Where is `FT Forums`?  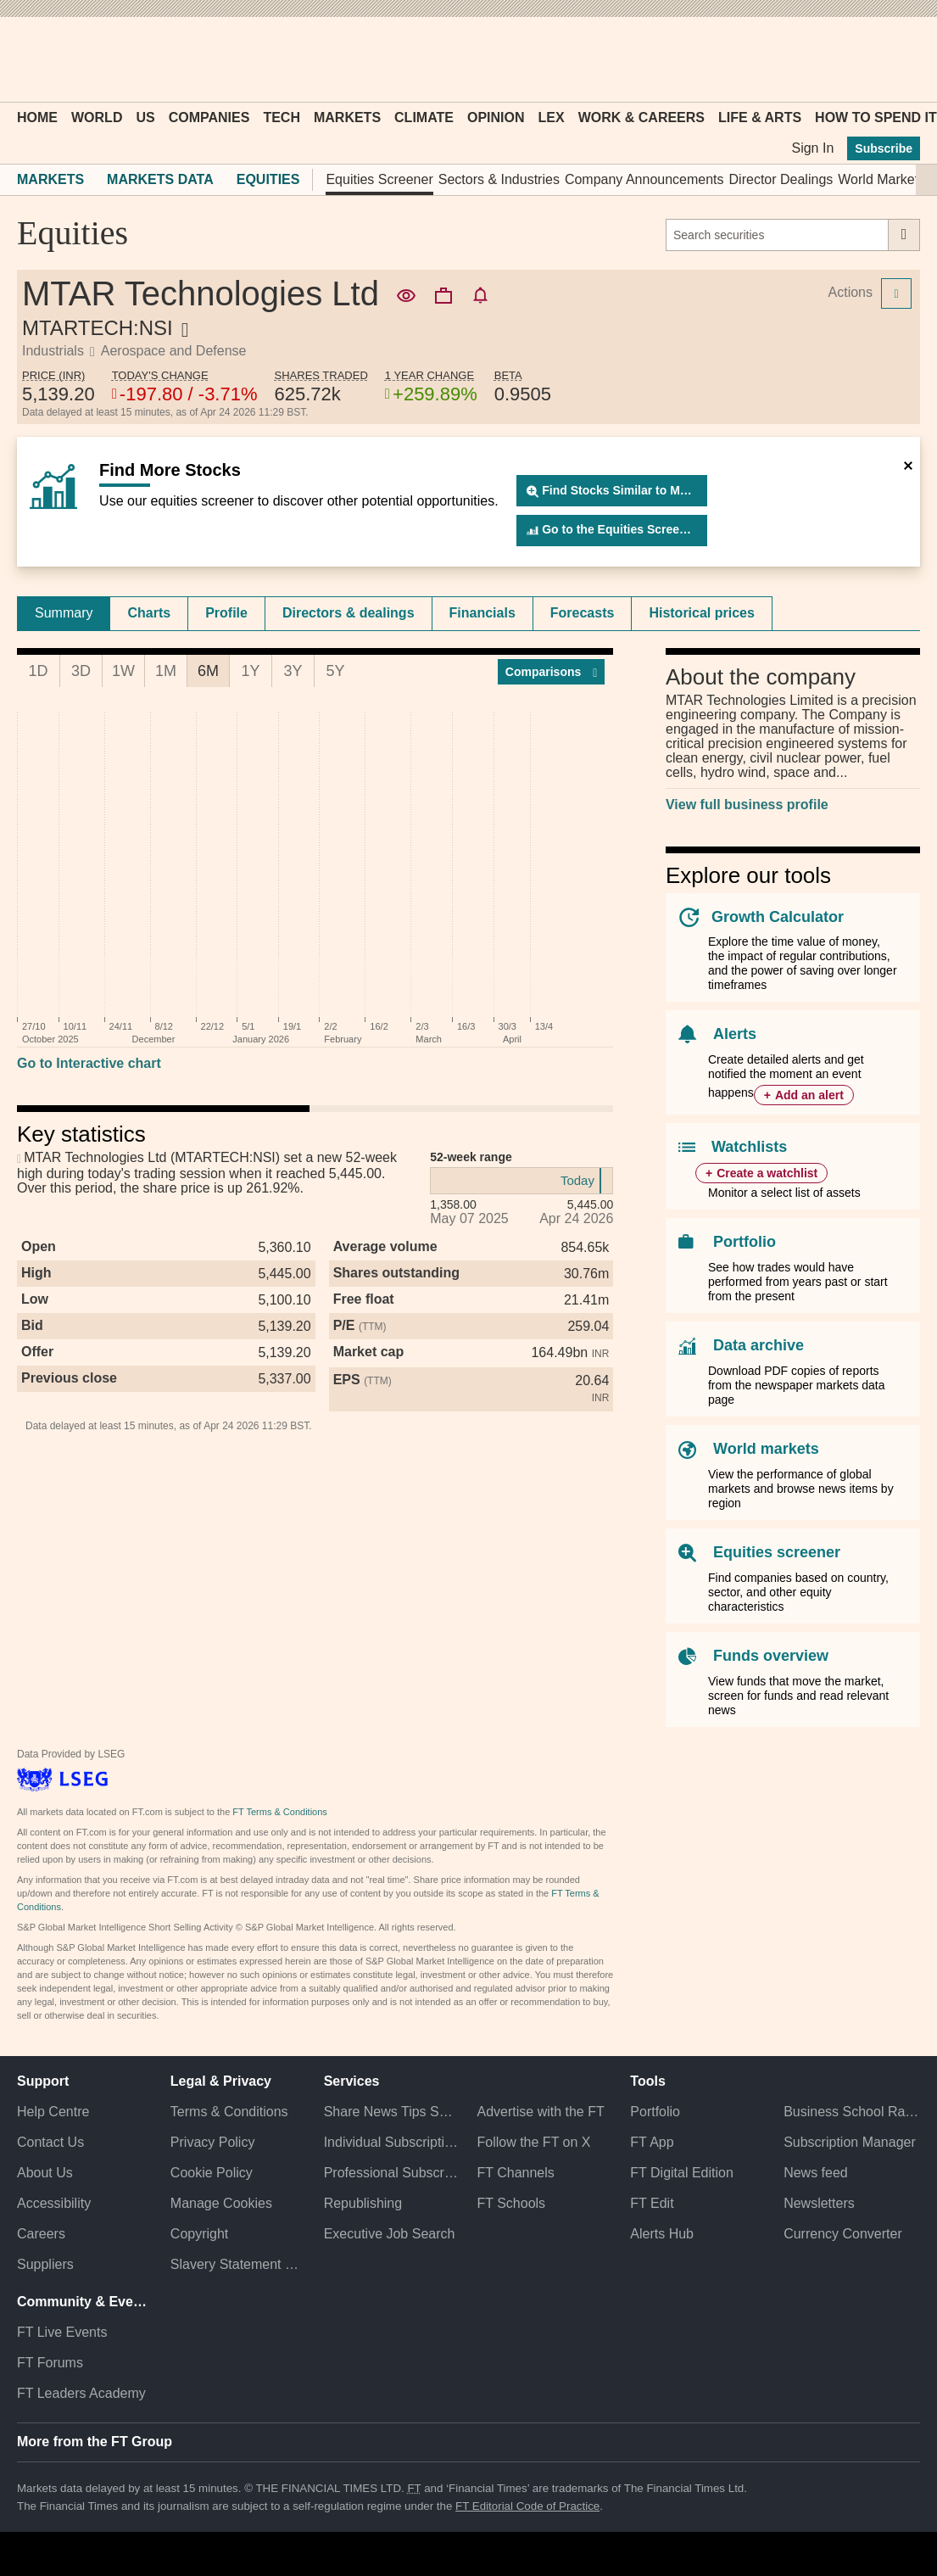
FT Forums is located at coordinates (50, 2362).